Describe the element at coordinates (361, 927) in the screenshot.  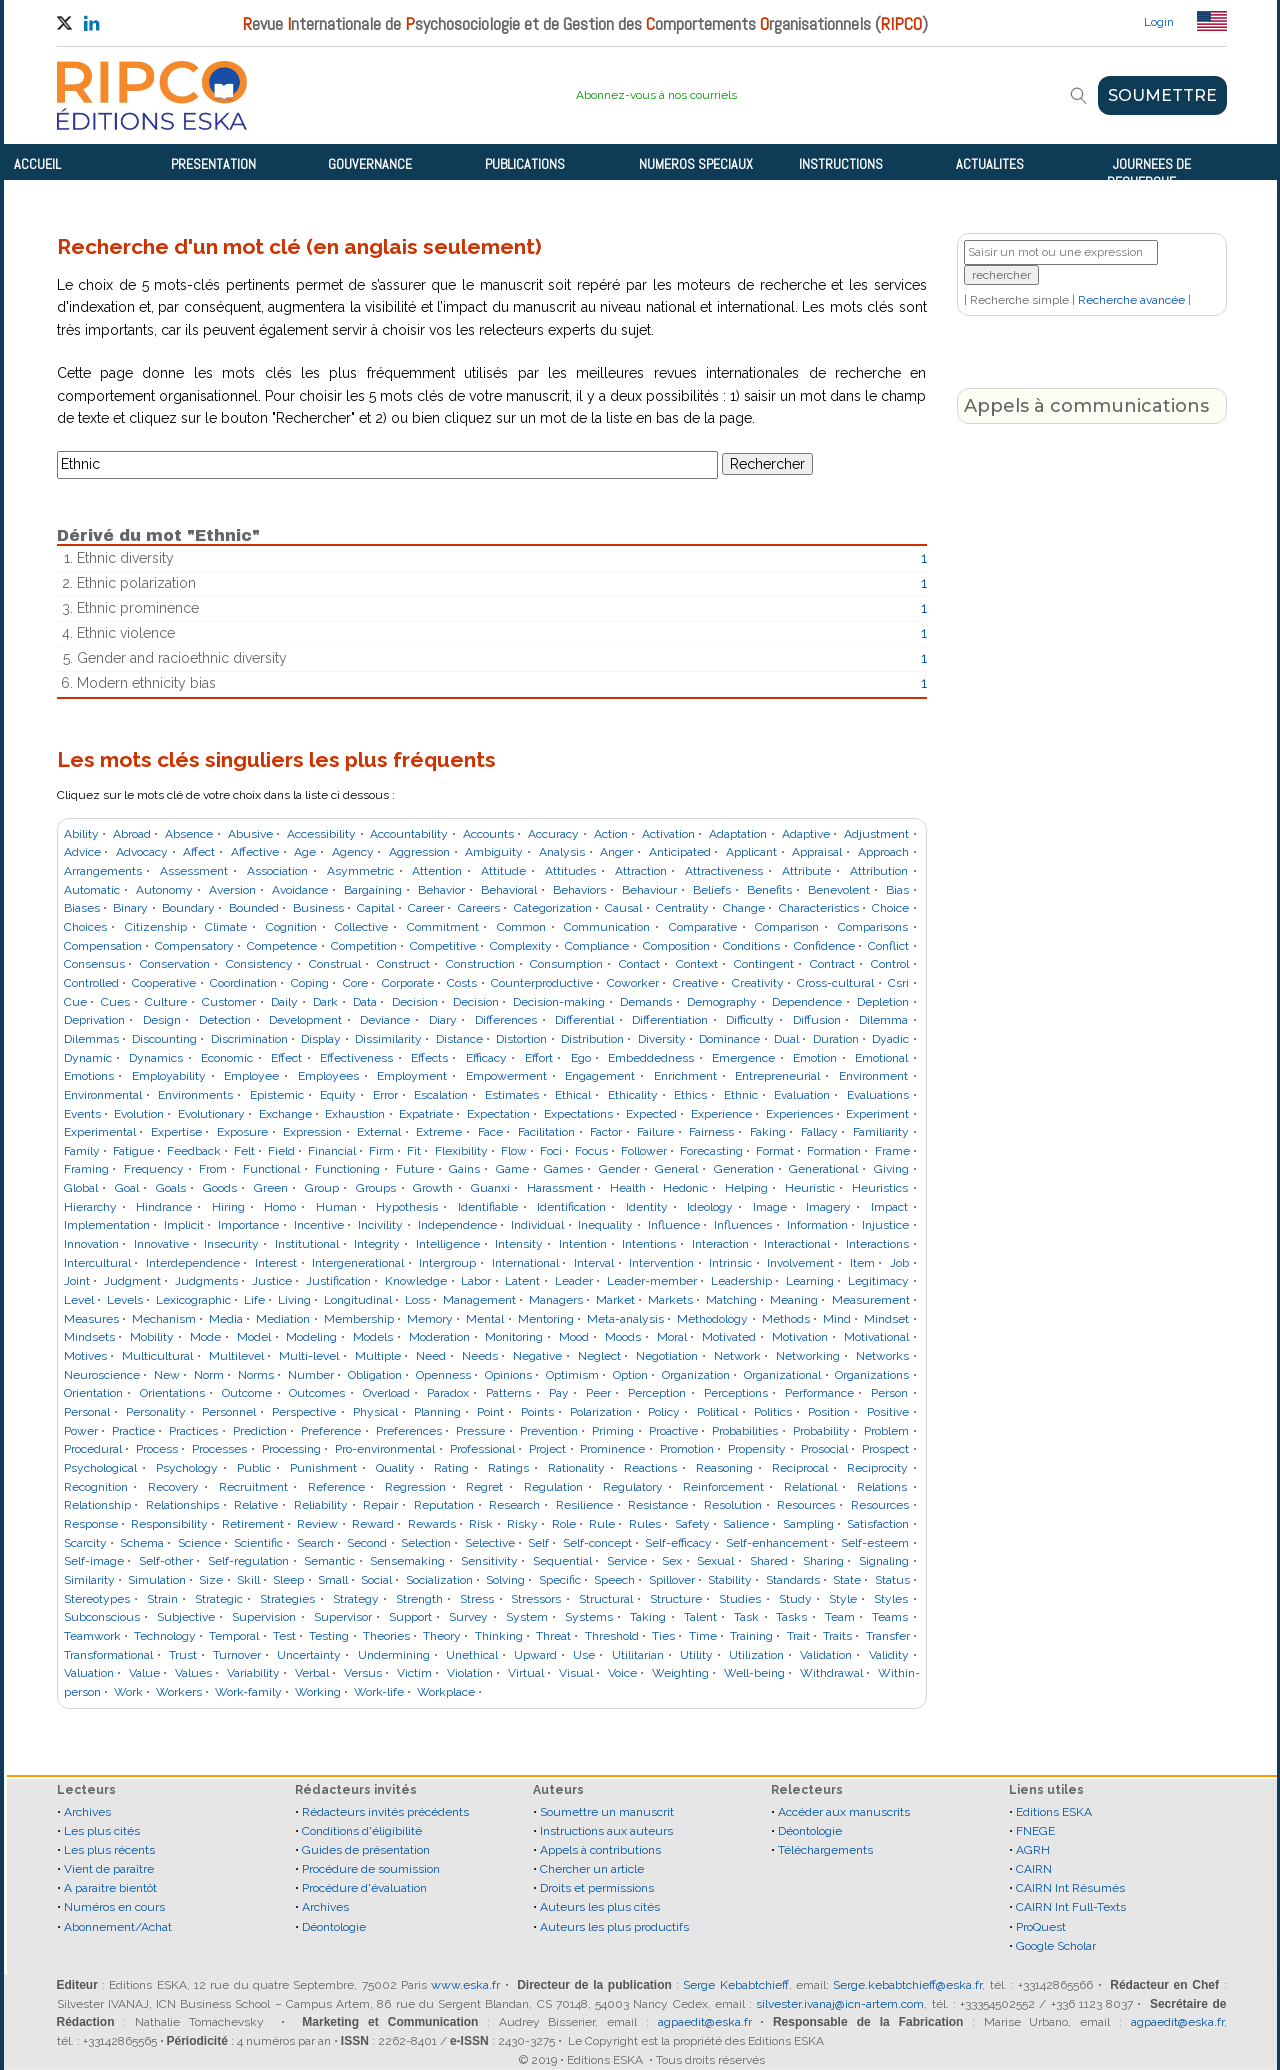
I see `Collective` at that location.